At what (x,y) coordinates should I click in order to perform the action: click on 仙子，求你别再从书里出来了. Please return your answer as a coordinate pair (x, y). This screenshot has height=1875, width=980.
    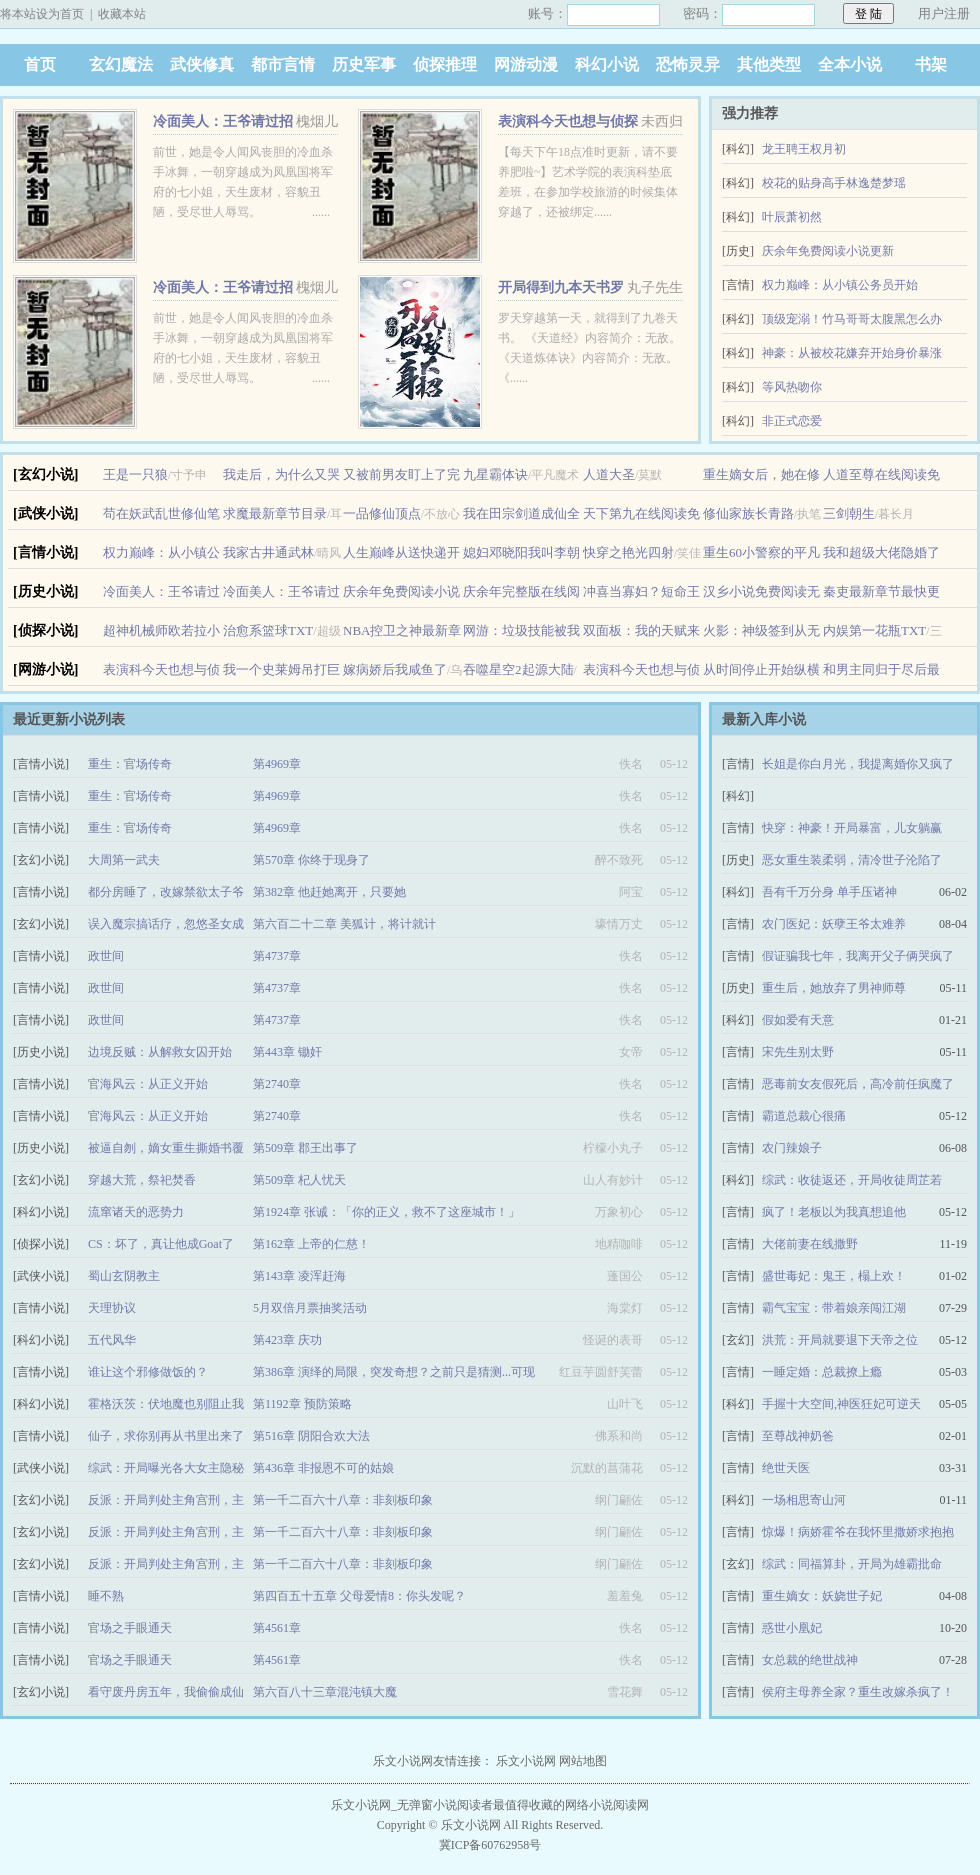
    Looking at the image, I should click on (166, 1436).